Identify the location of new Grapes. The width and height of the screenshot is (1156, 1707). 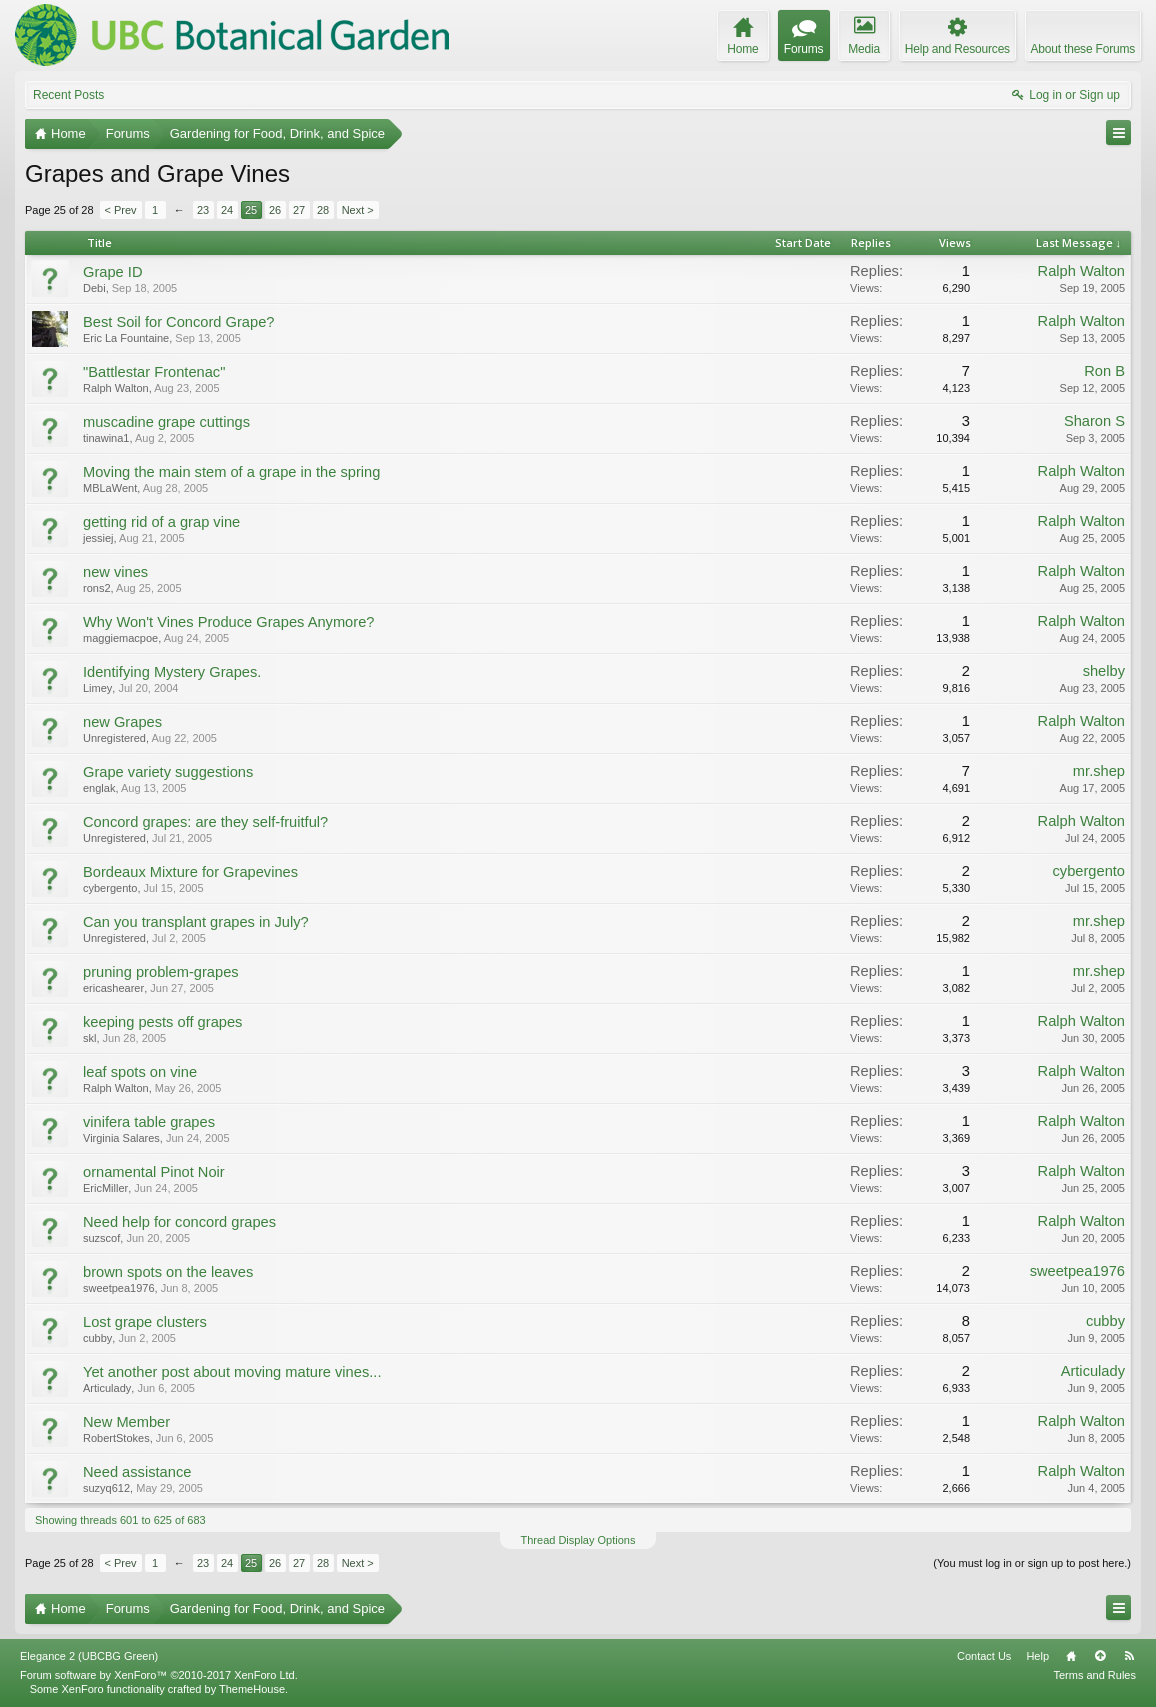
(122, 722).